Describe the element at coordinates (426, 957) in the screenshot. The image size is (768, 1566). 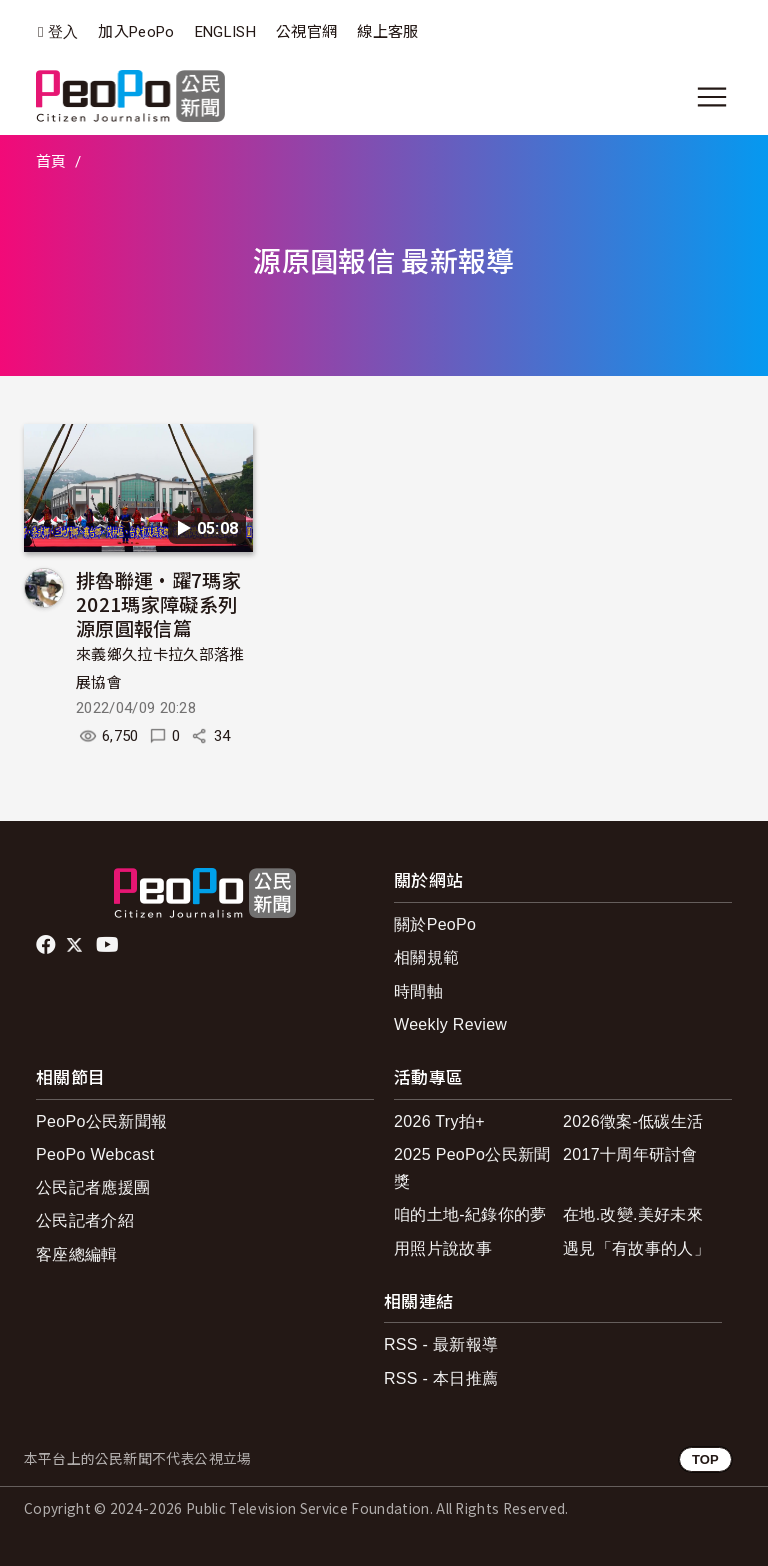
I see `相關規範` at that location.